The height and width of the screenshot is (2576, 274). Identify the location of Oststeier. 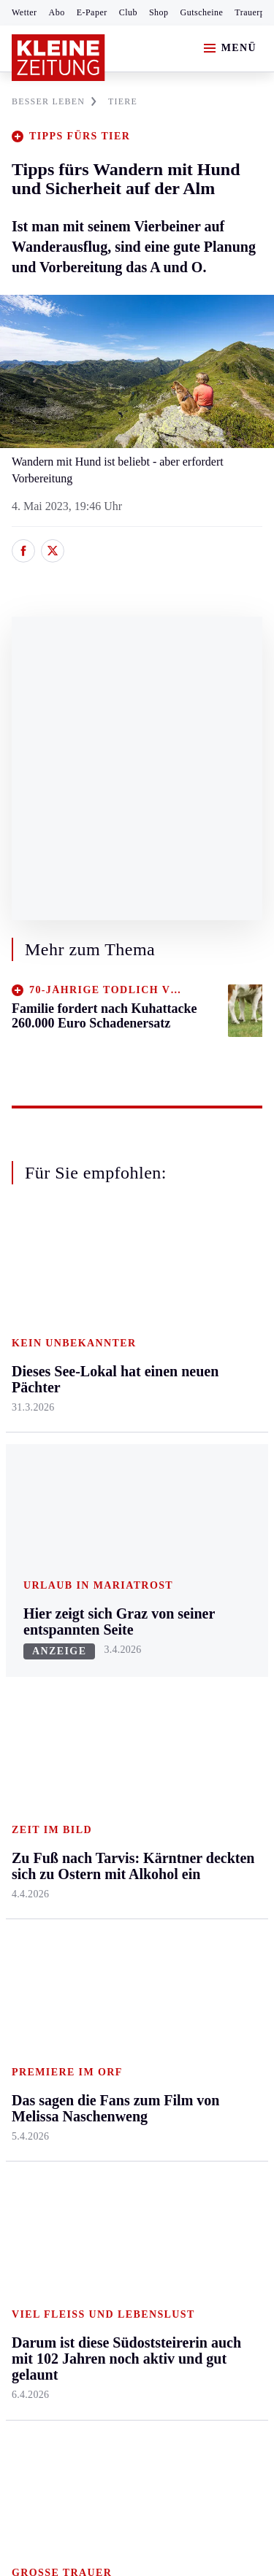
(32, 1474).